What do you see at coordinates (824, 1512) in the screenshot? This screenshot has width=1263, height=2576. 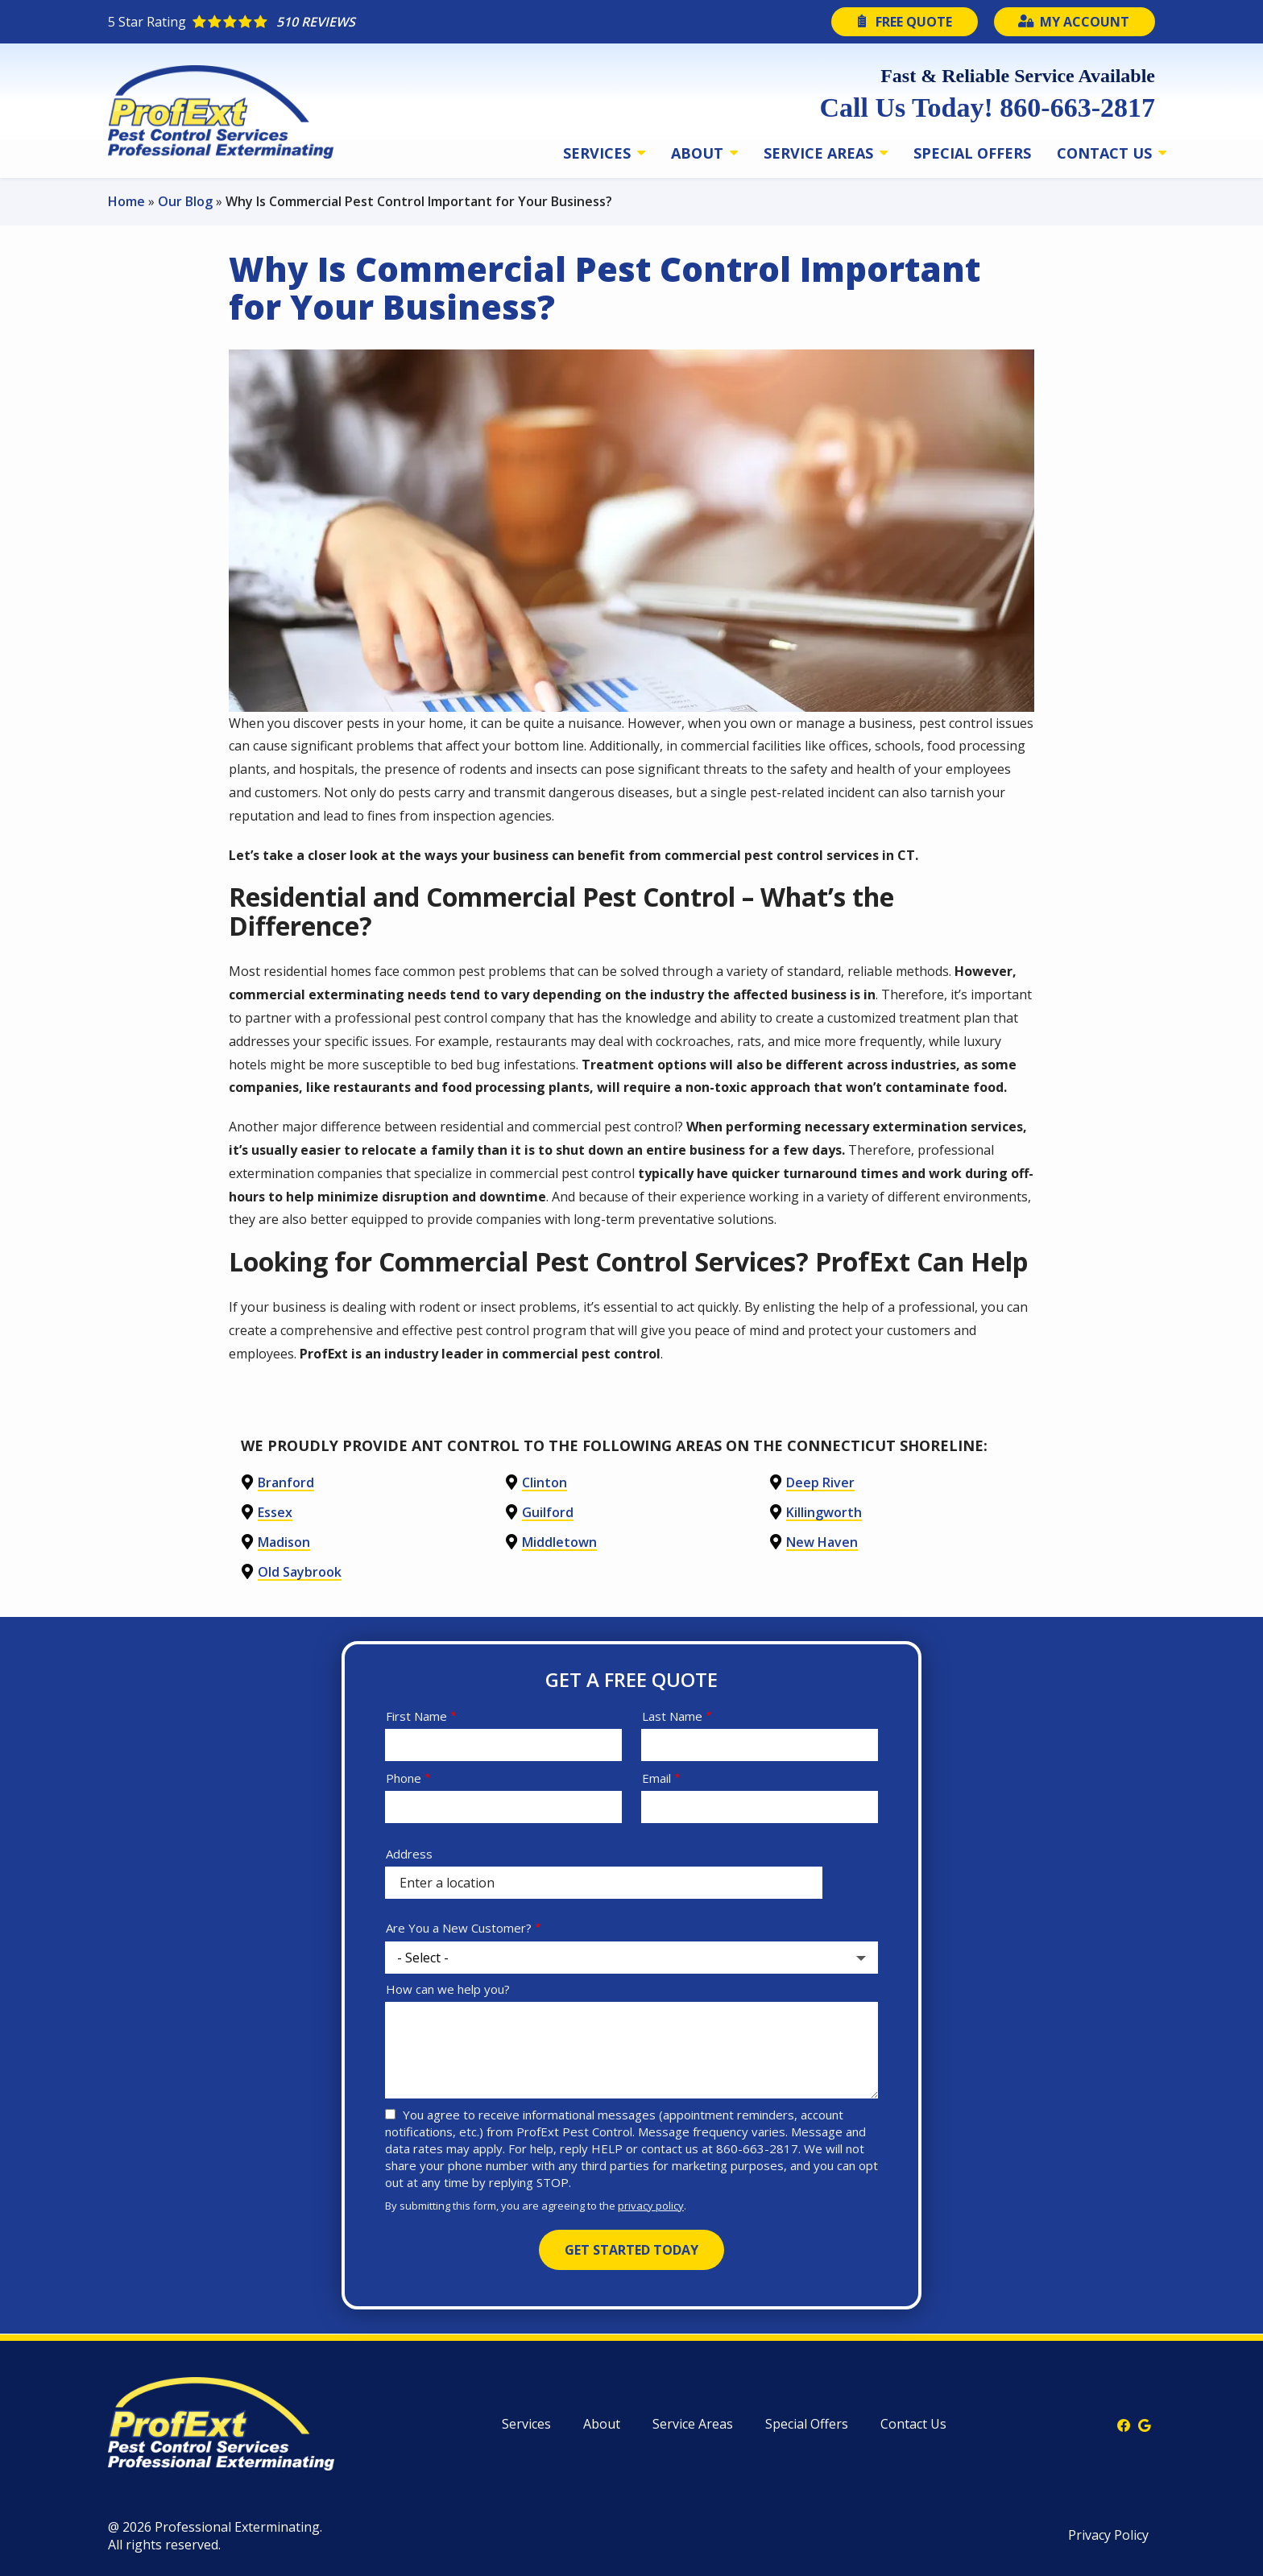 I see `Killingworth` at bounding box center [824, 1512].